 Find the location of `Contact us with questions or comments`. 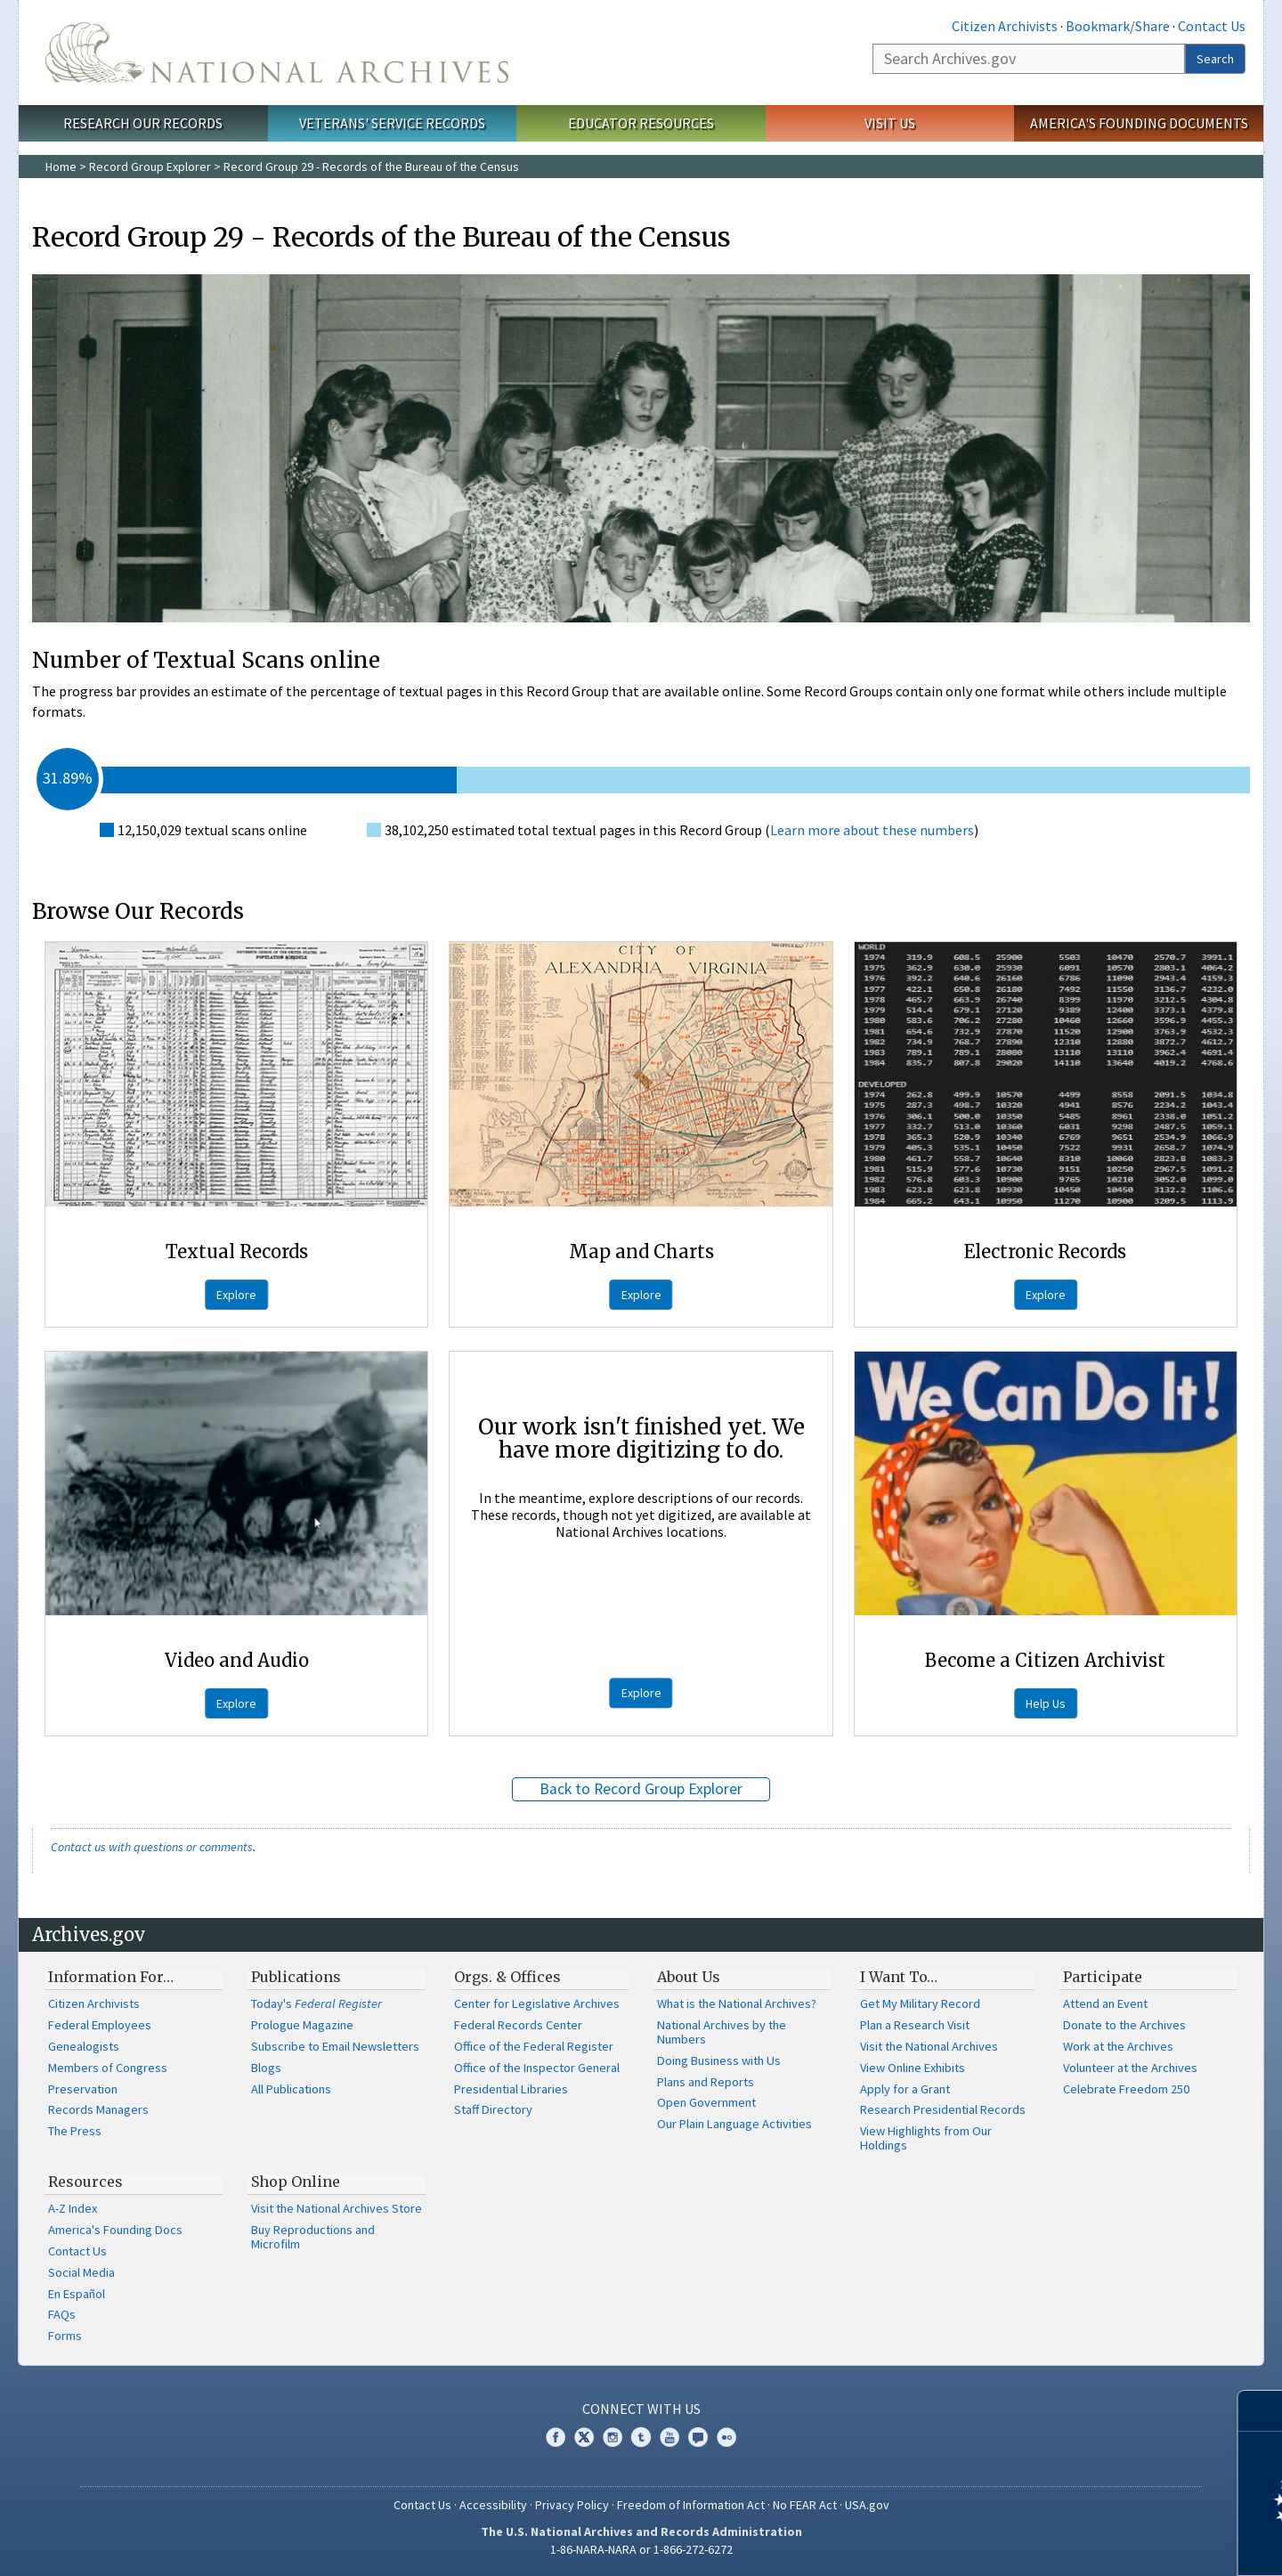

Contact us with questions or comments is located at coordinates (152, 1847).